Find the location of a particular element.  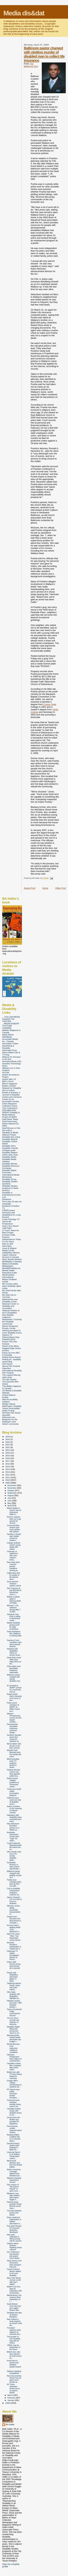

New children's book inspired by friend's child wit... is located at coordinates (14, 2322).